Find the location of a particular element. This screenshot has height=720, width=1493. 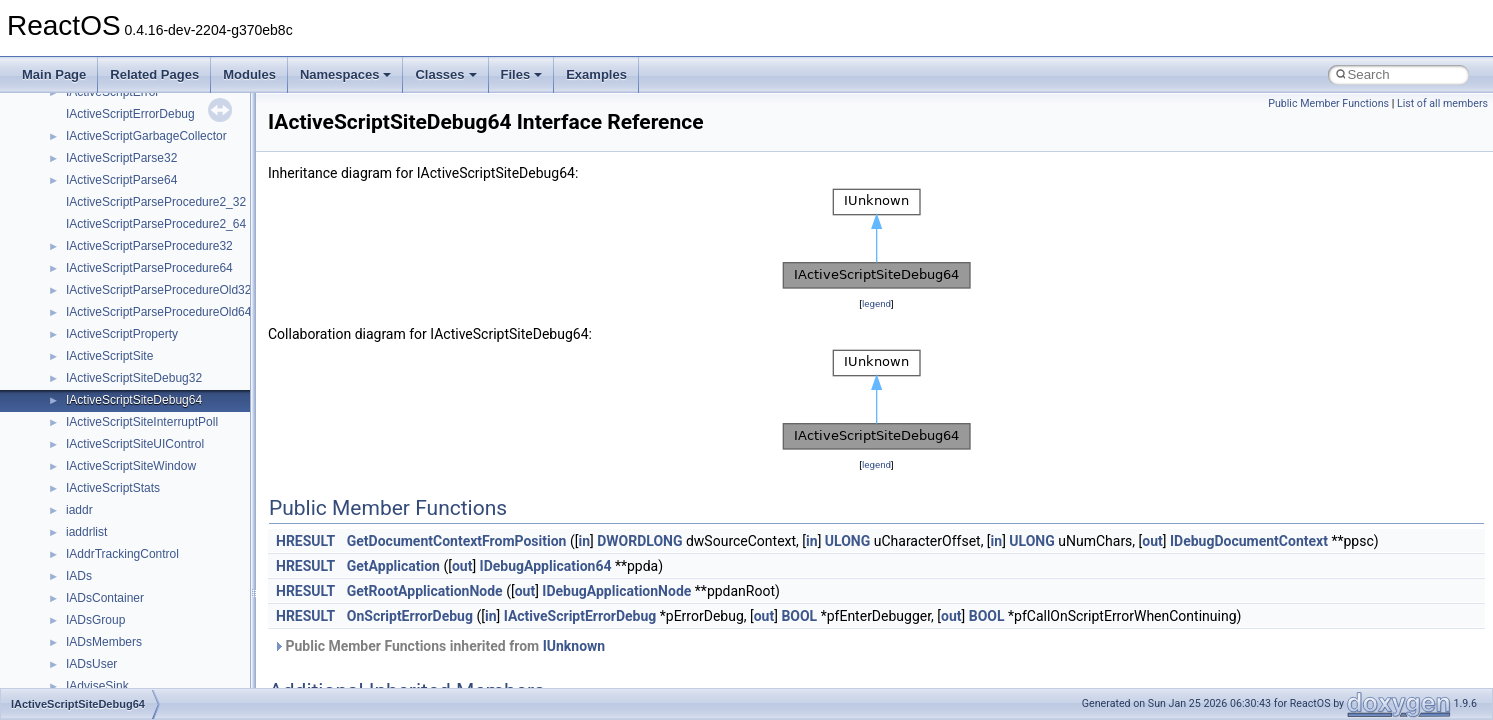

Classes is located at coordinates (445, 74).